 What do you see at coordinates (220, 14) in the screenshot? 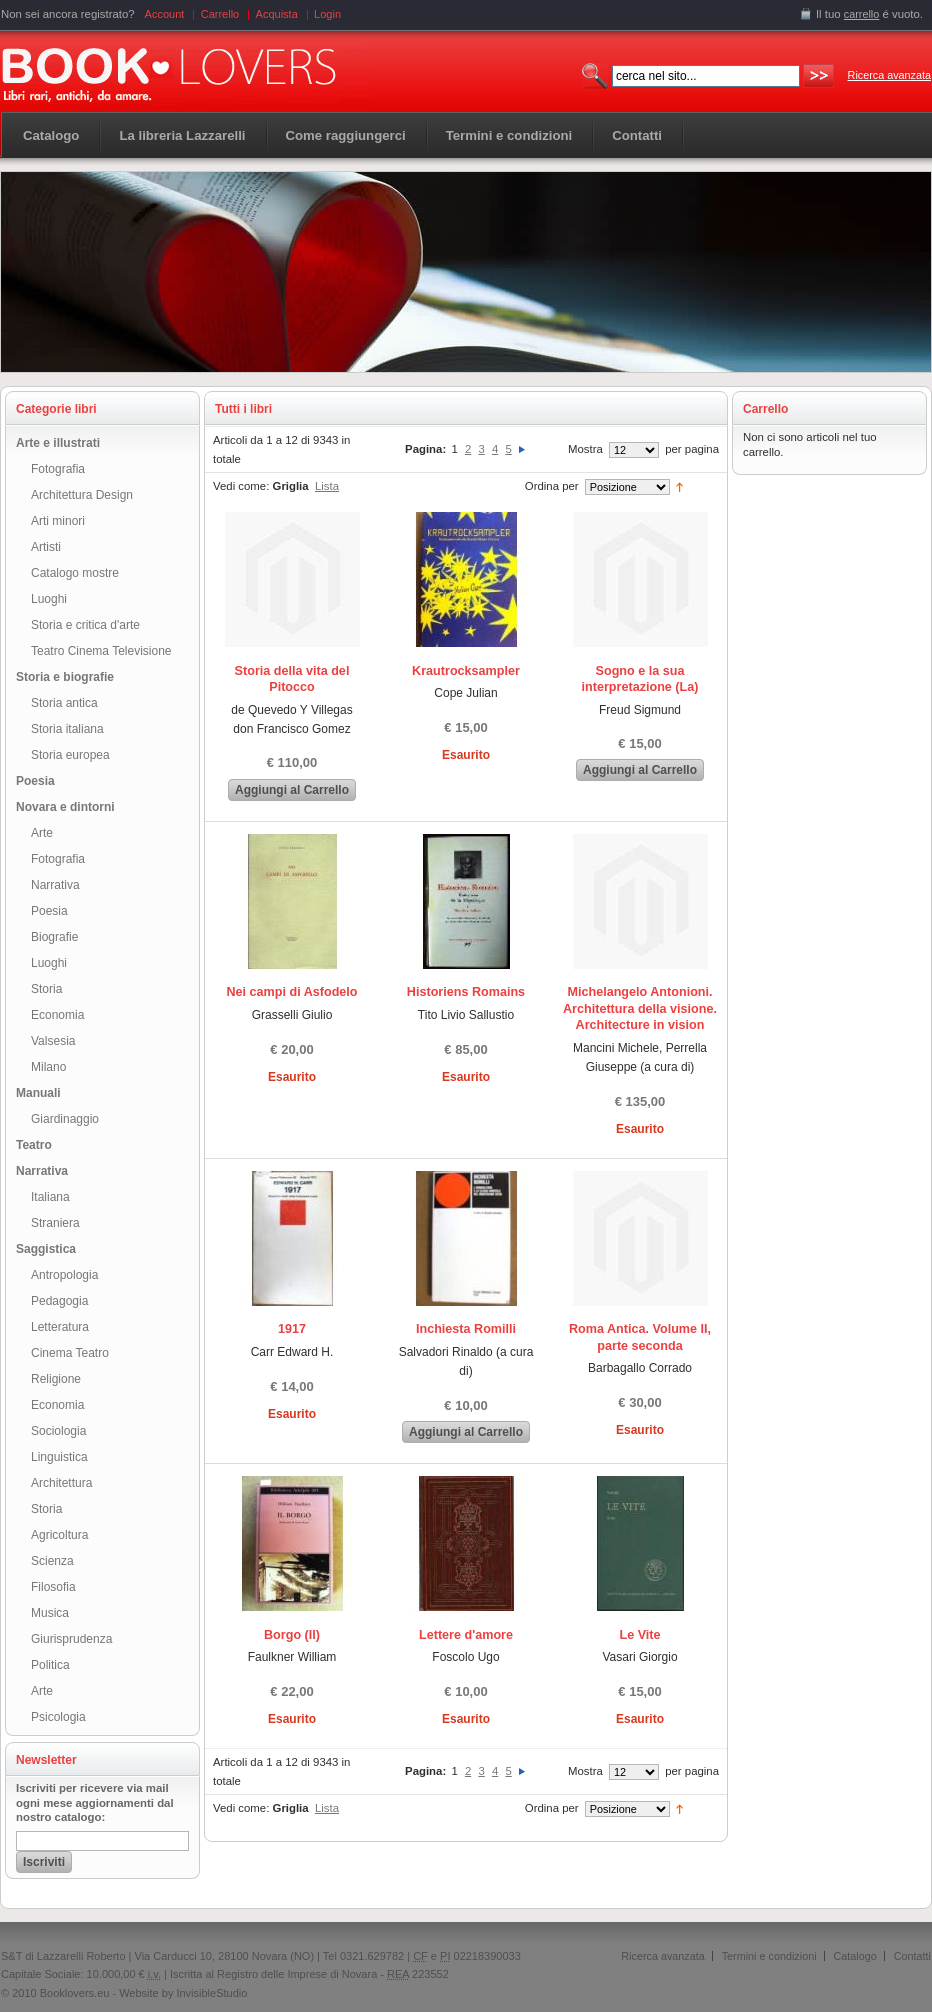
I see `Carrello` at bounding box center [220, 14].